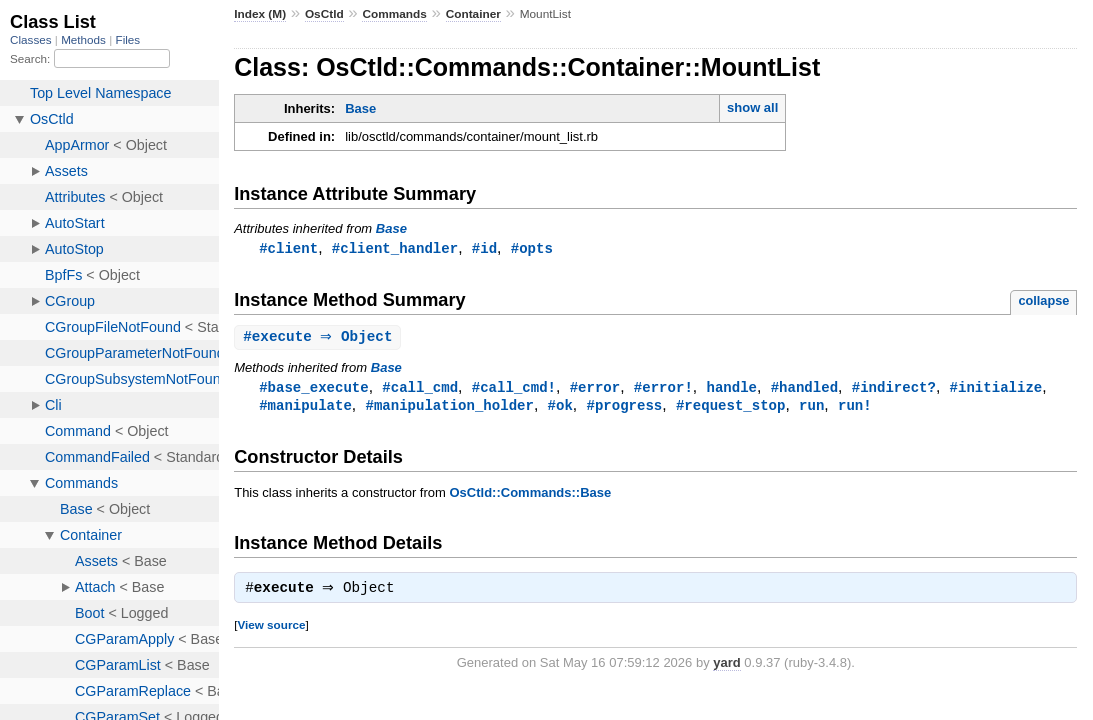 The image size is (1093, 720). Describe the element at coordinates (288, 248) in the screenshot. I see `#client` at that location.